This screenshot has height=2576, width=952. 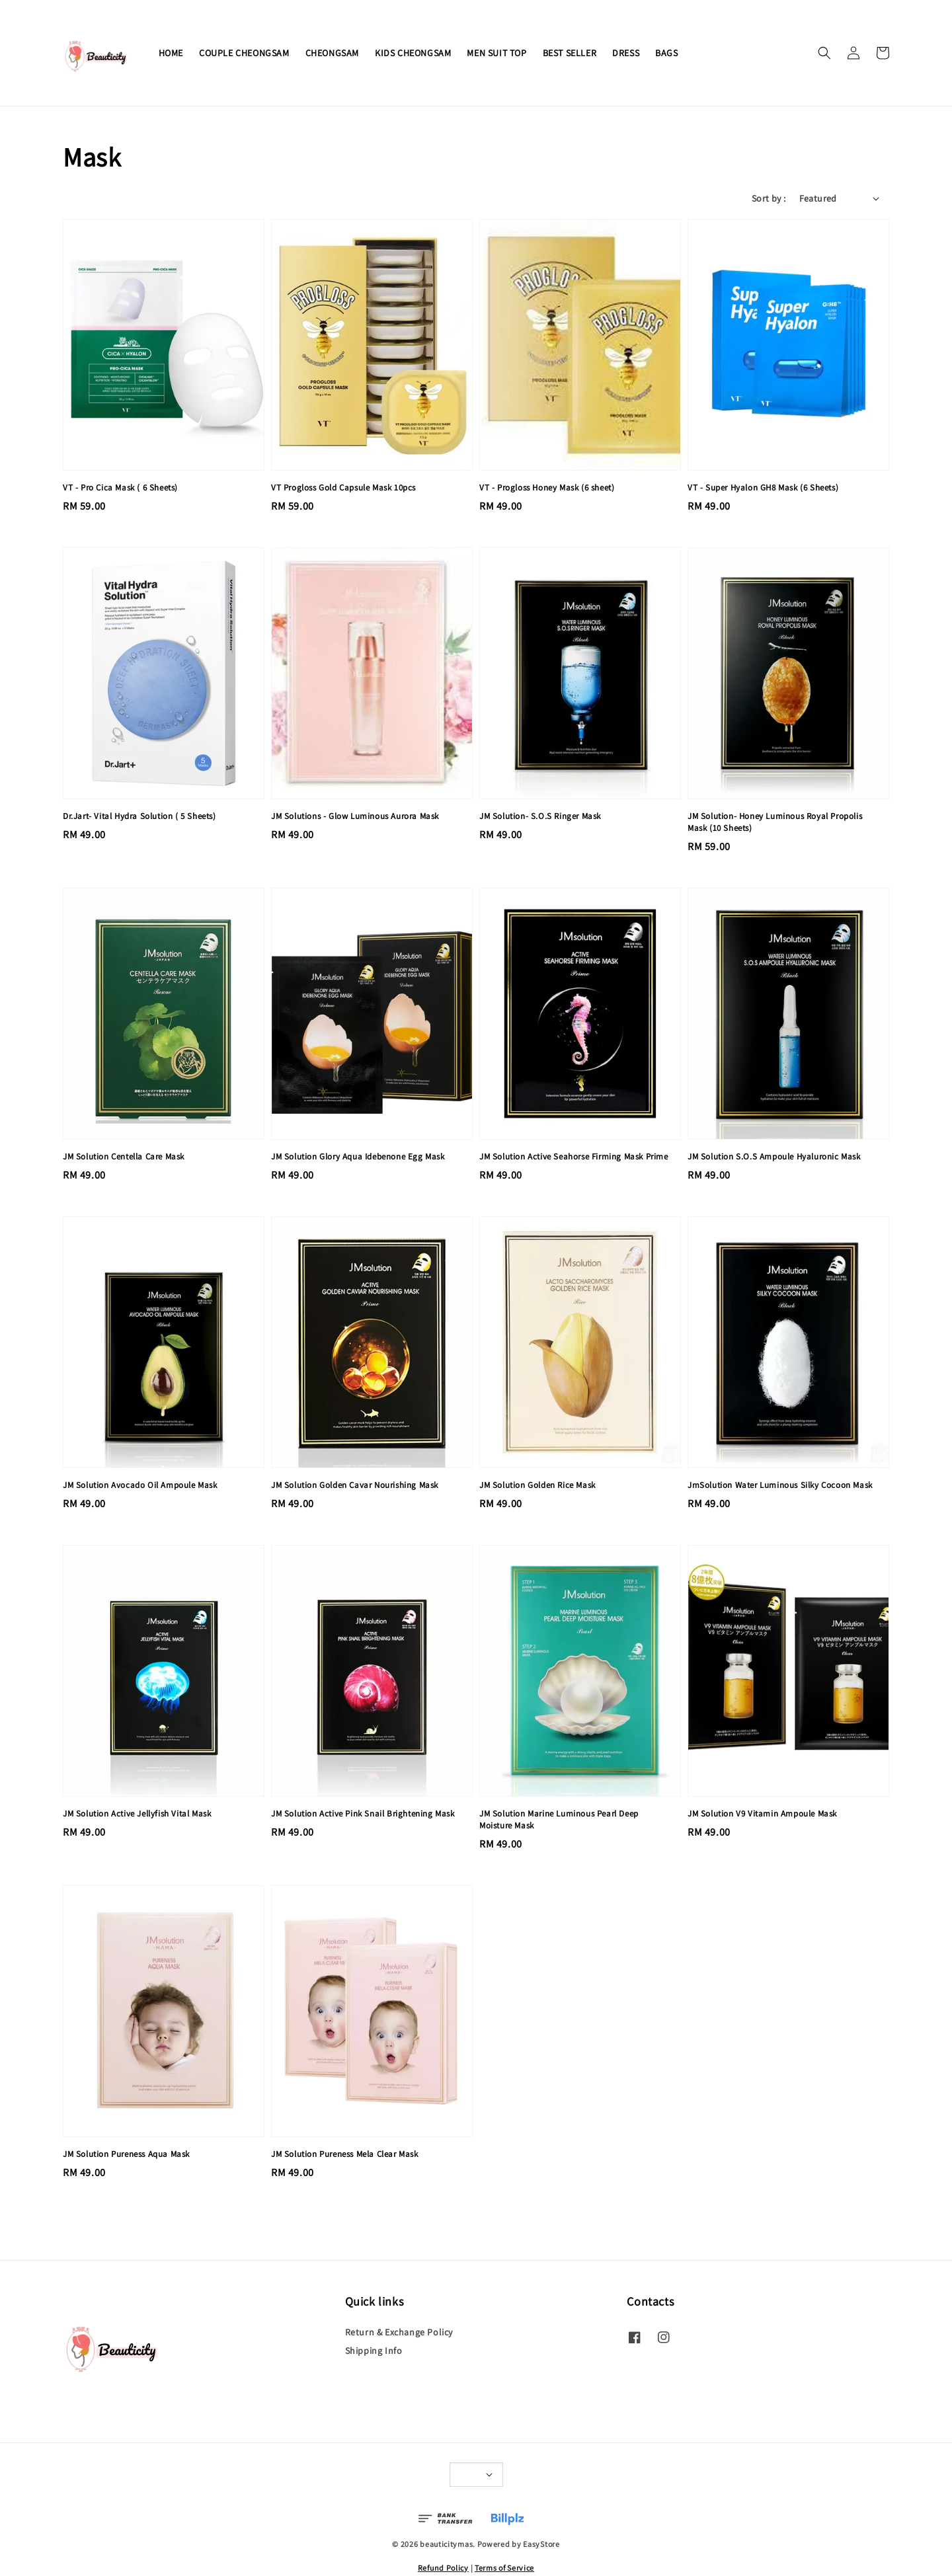 What do you see at coordinates (824, 52) in the screenshot?
I see `[button]` at bounding box center [824, 52].